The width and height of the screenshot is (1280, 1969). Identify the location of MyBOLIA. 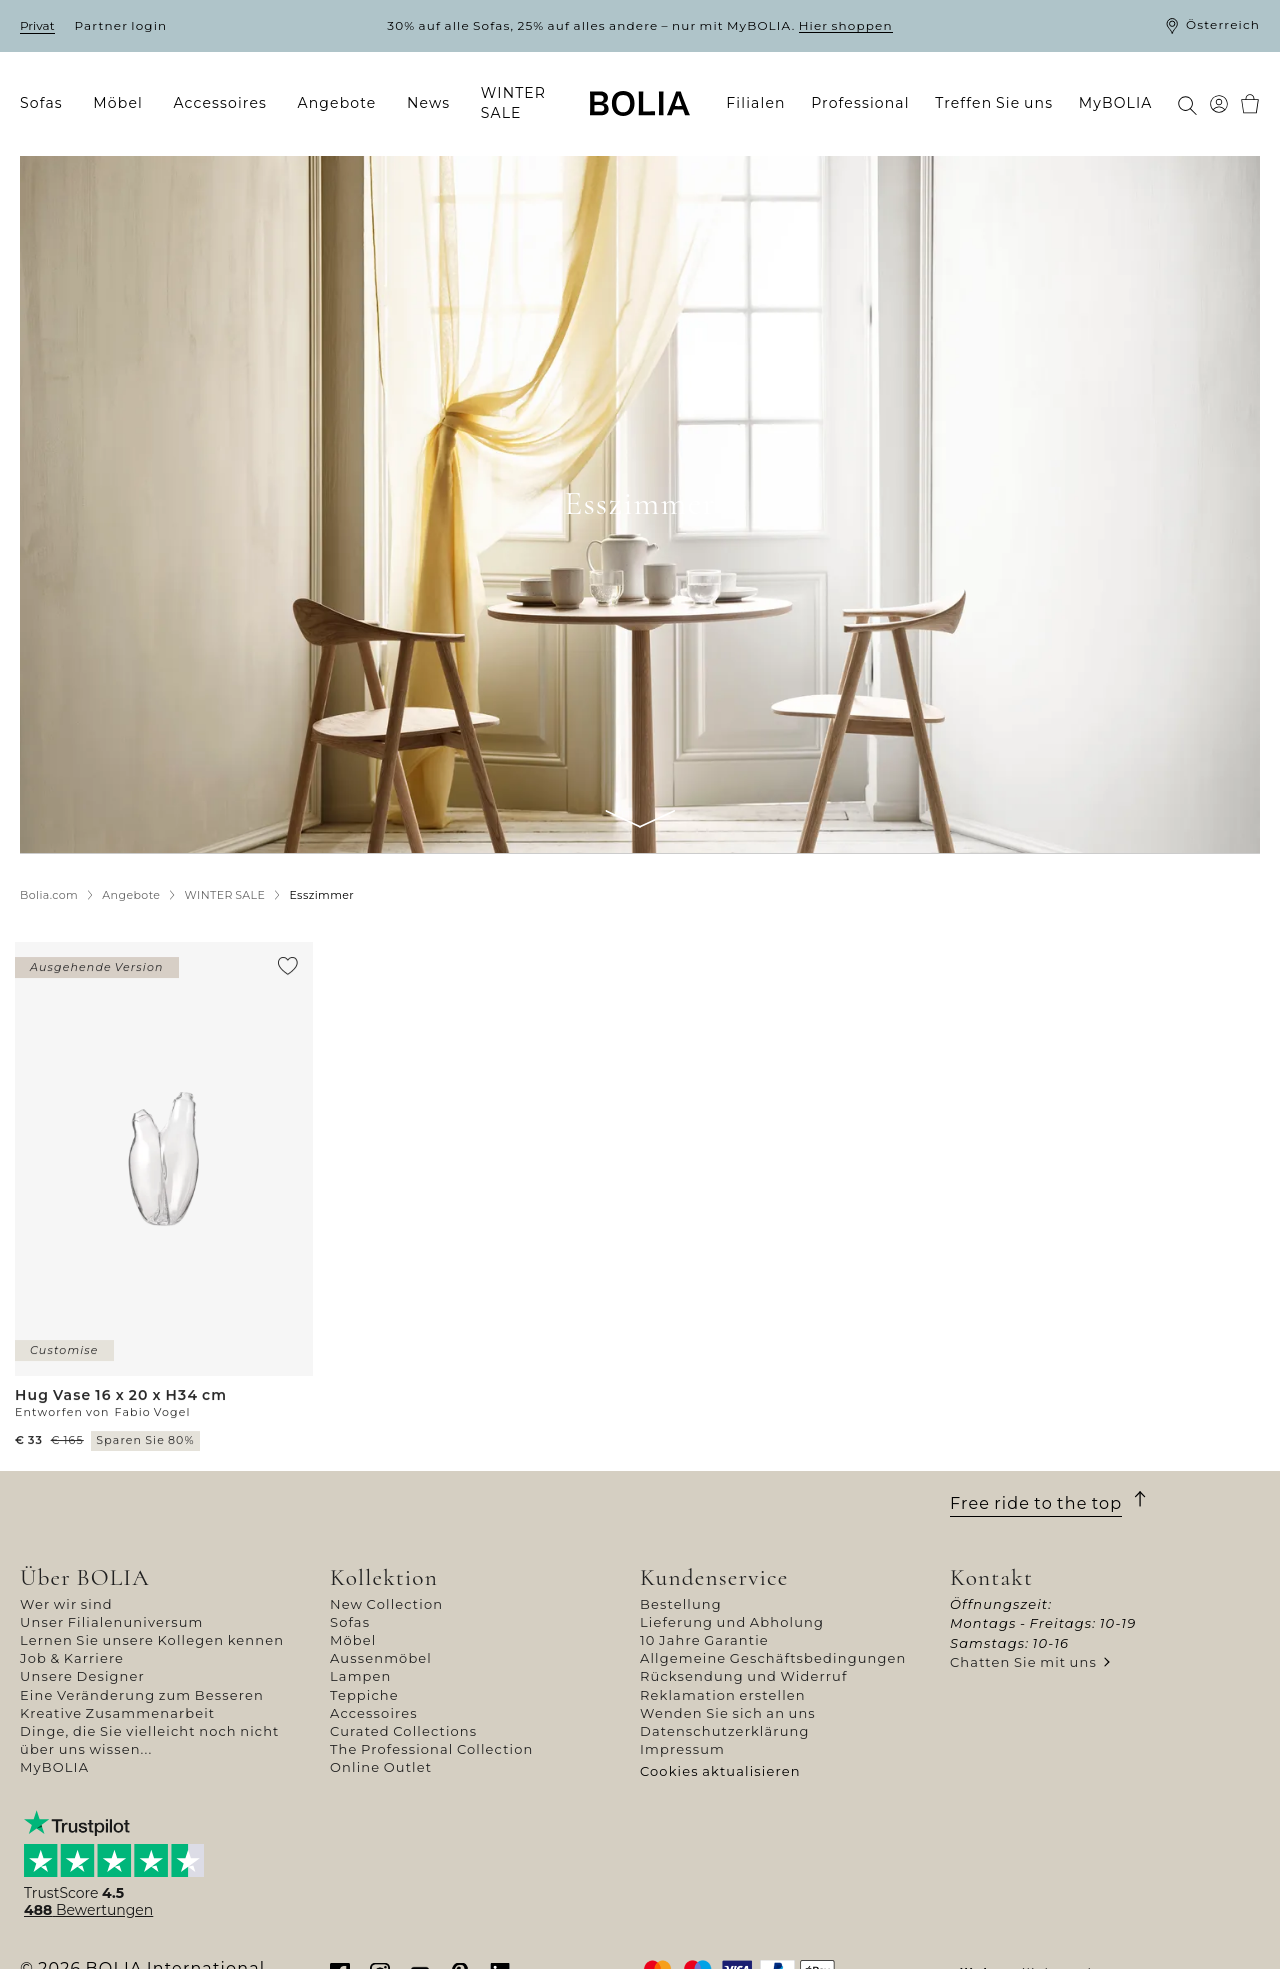
(54, 1767).